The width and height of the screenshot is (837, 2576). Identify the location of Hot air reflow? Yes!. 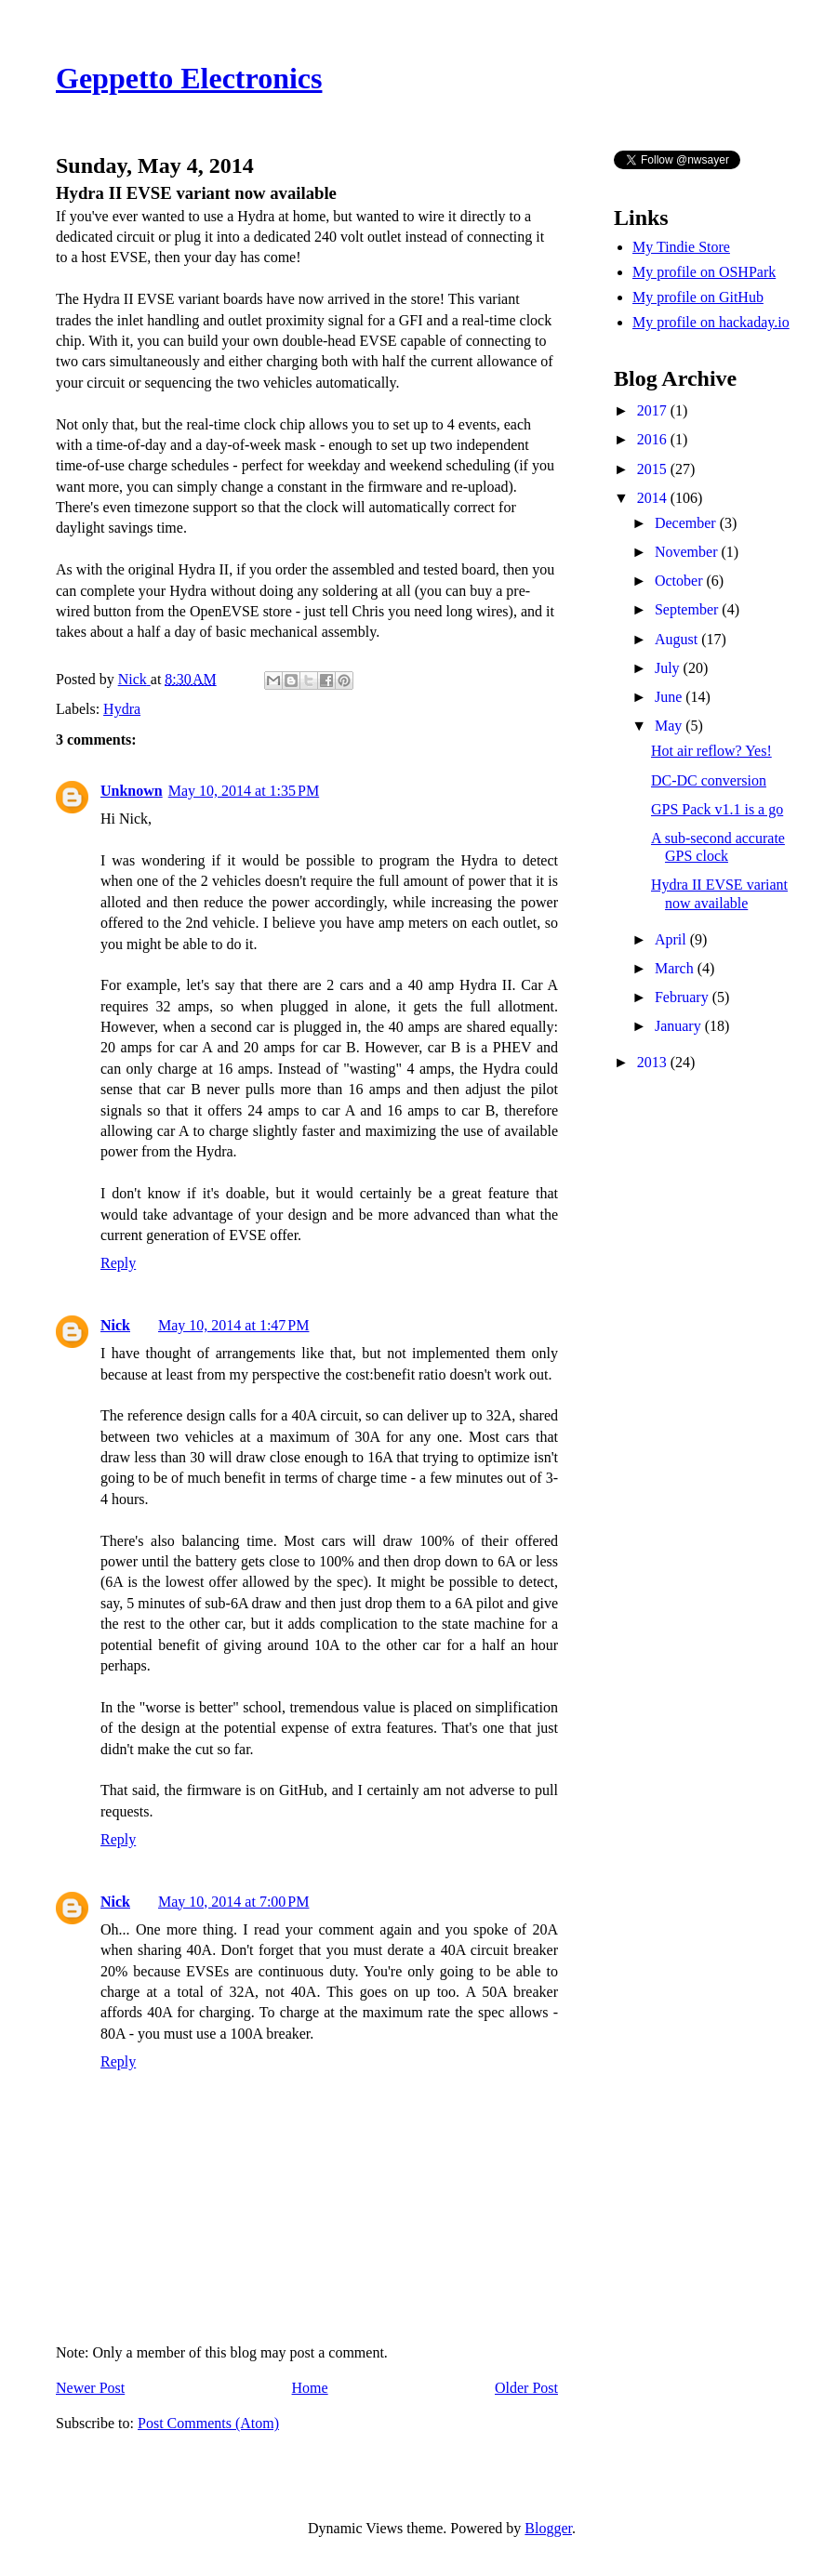
(711, 751).